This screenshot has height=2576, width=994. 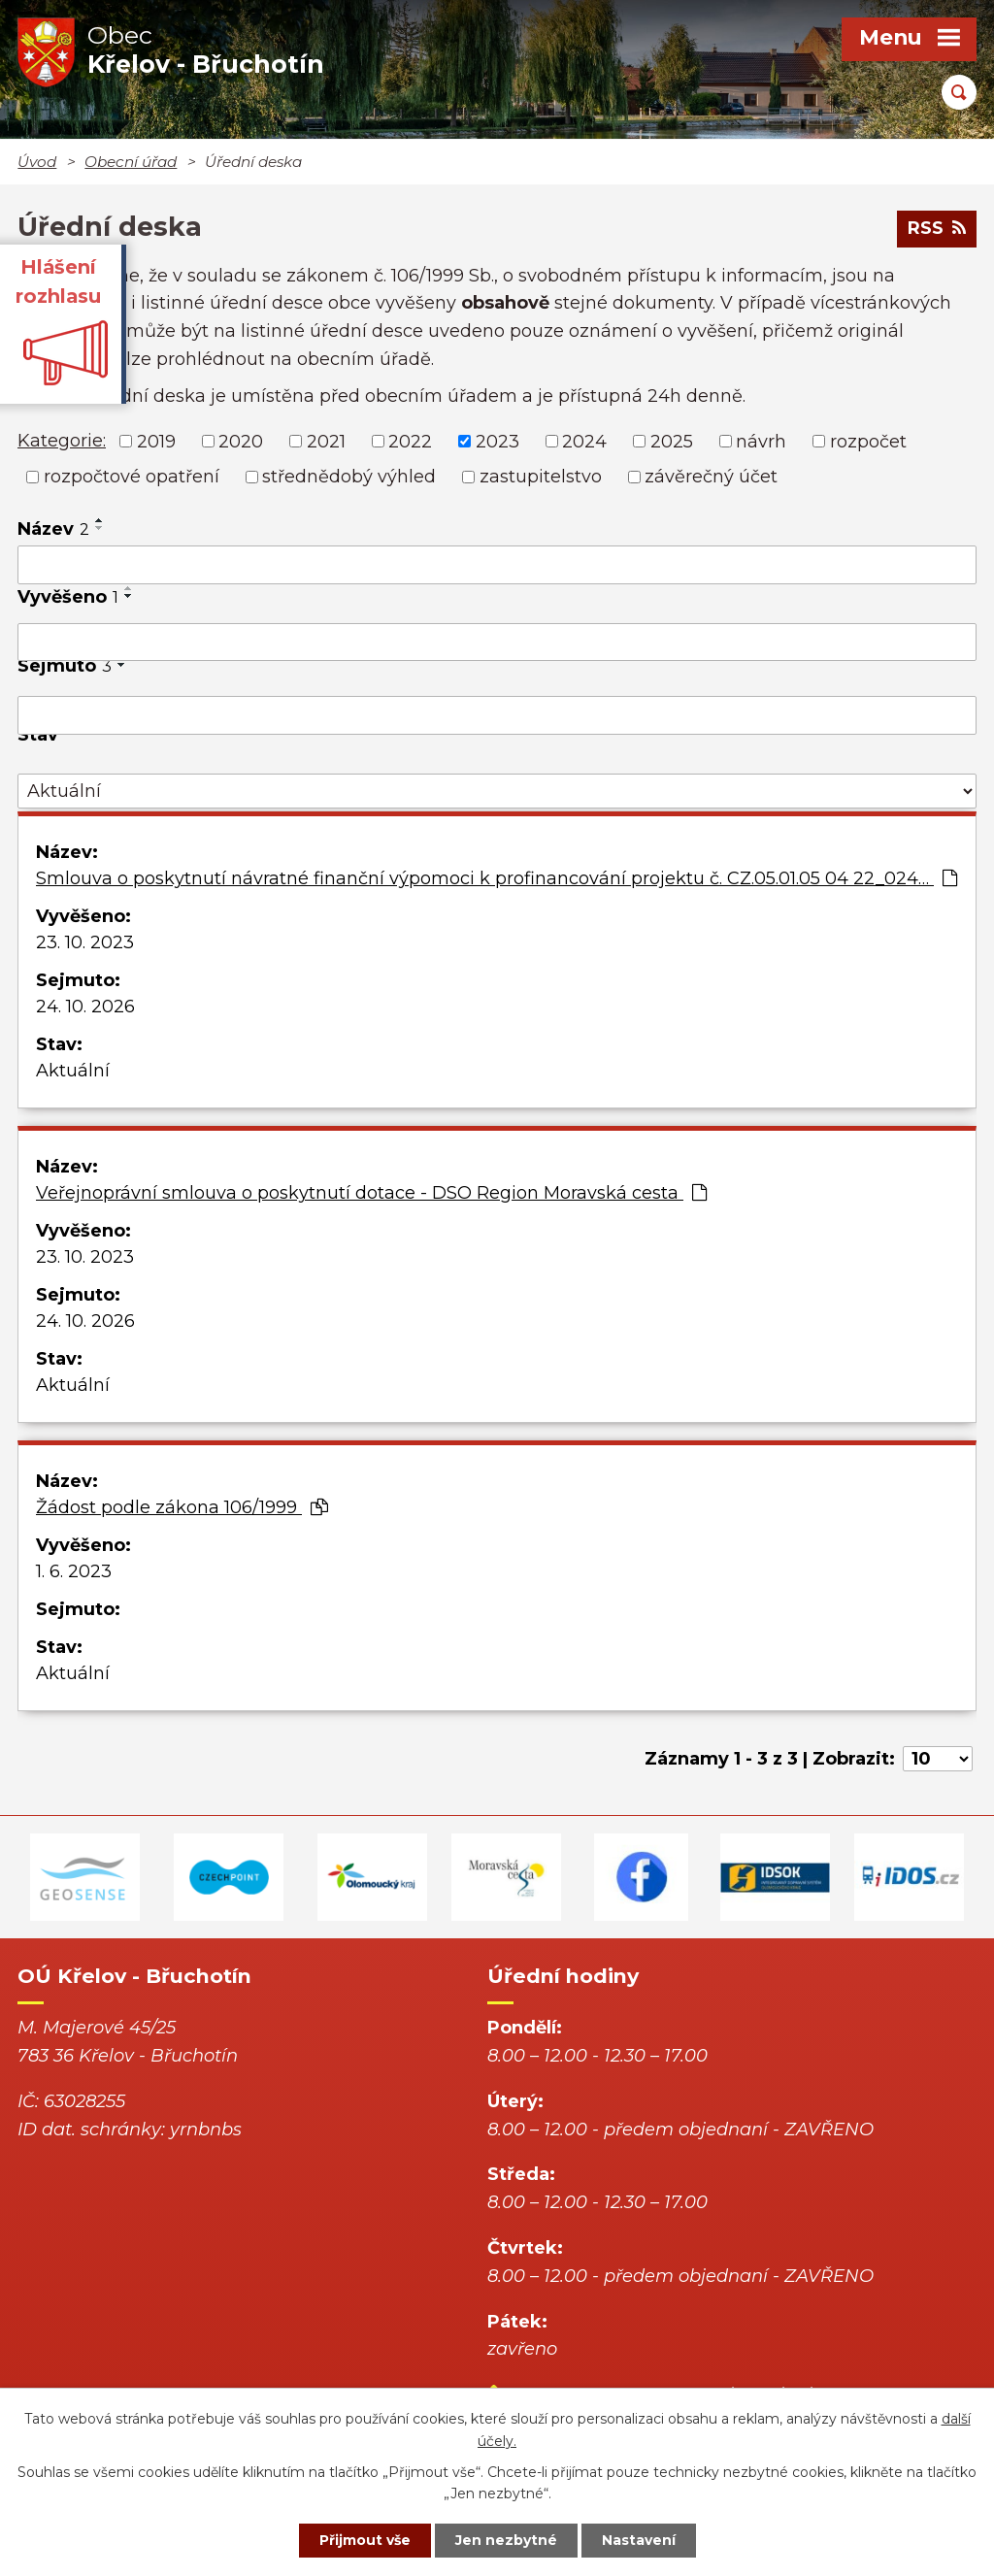 I want to click on střednědobý výhled, so click(x=349, y=476).